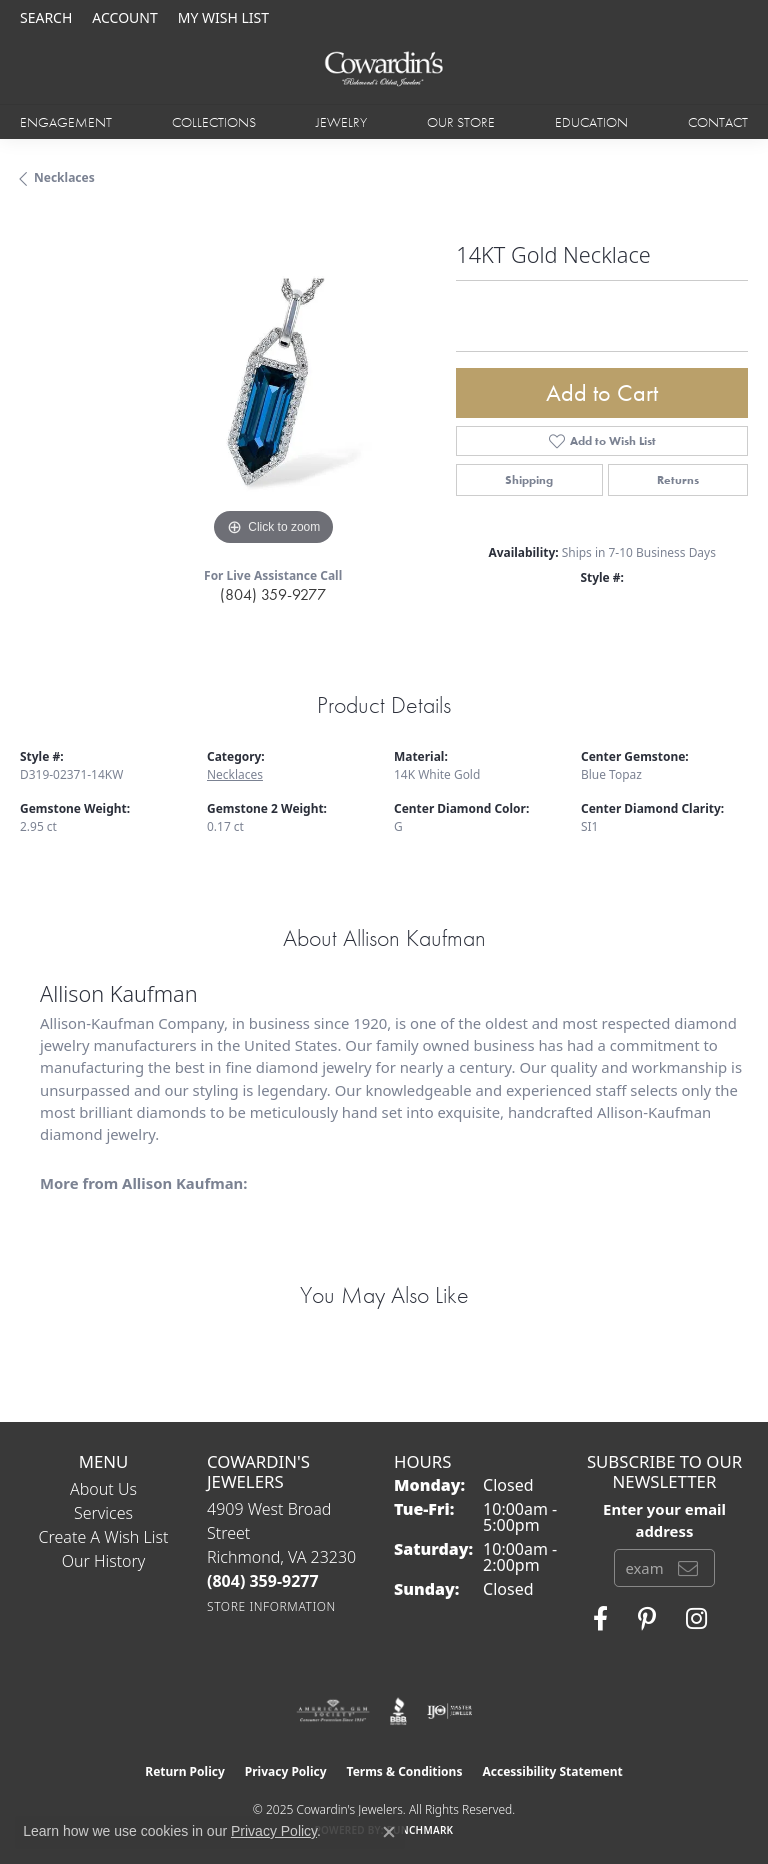  What do you see at coordinates (273, 594) in the screenshot?
I see `(804) 359-9277` at bounding box center [273, 594].